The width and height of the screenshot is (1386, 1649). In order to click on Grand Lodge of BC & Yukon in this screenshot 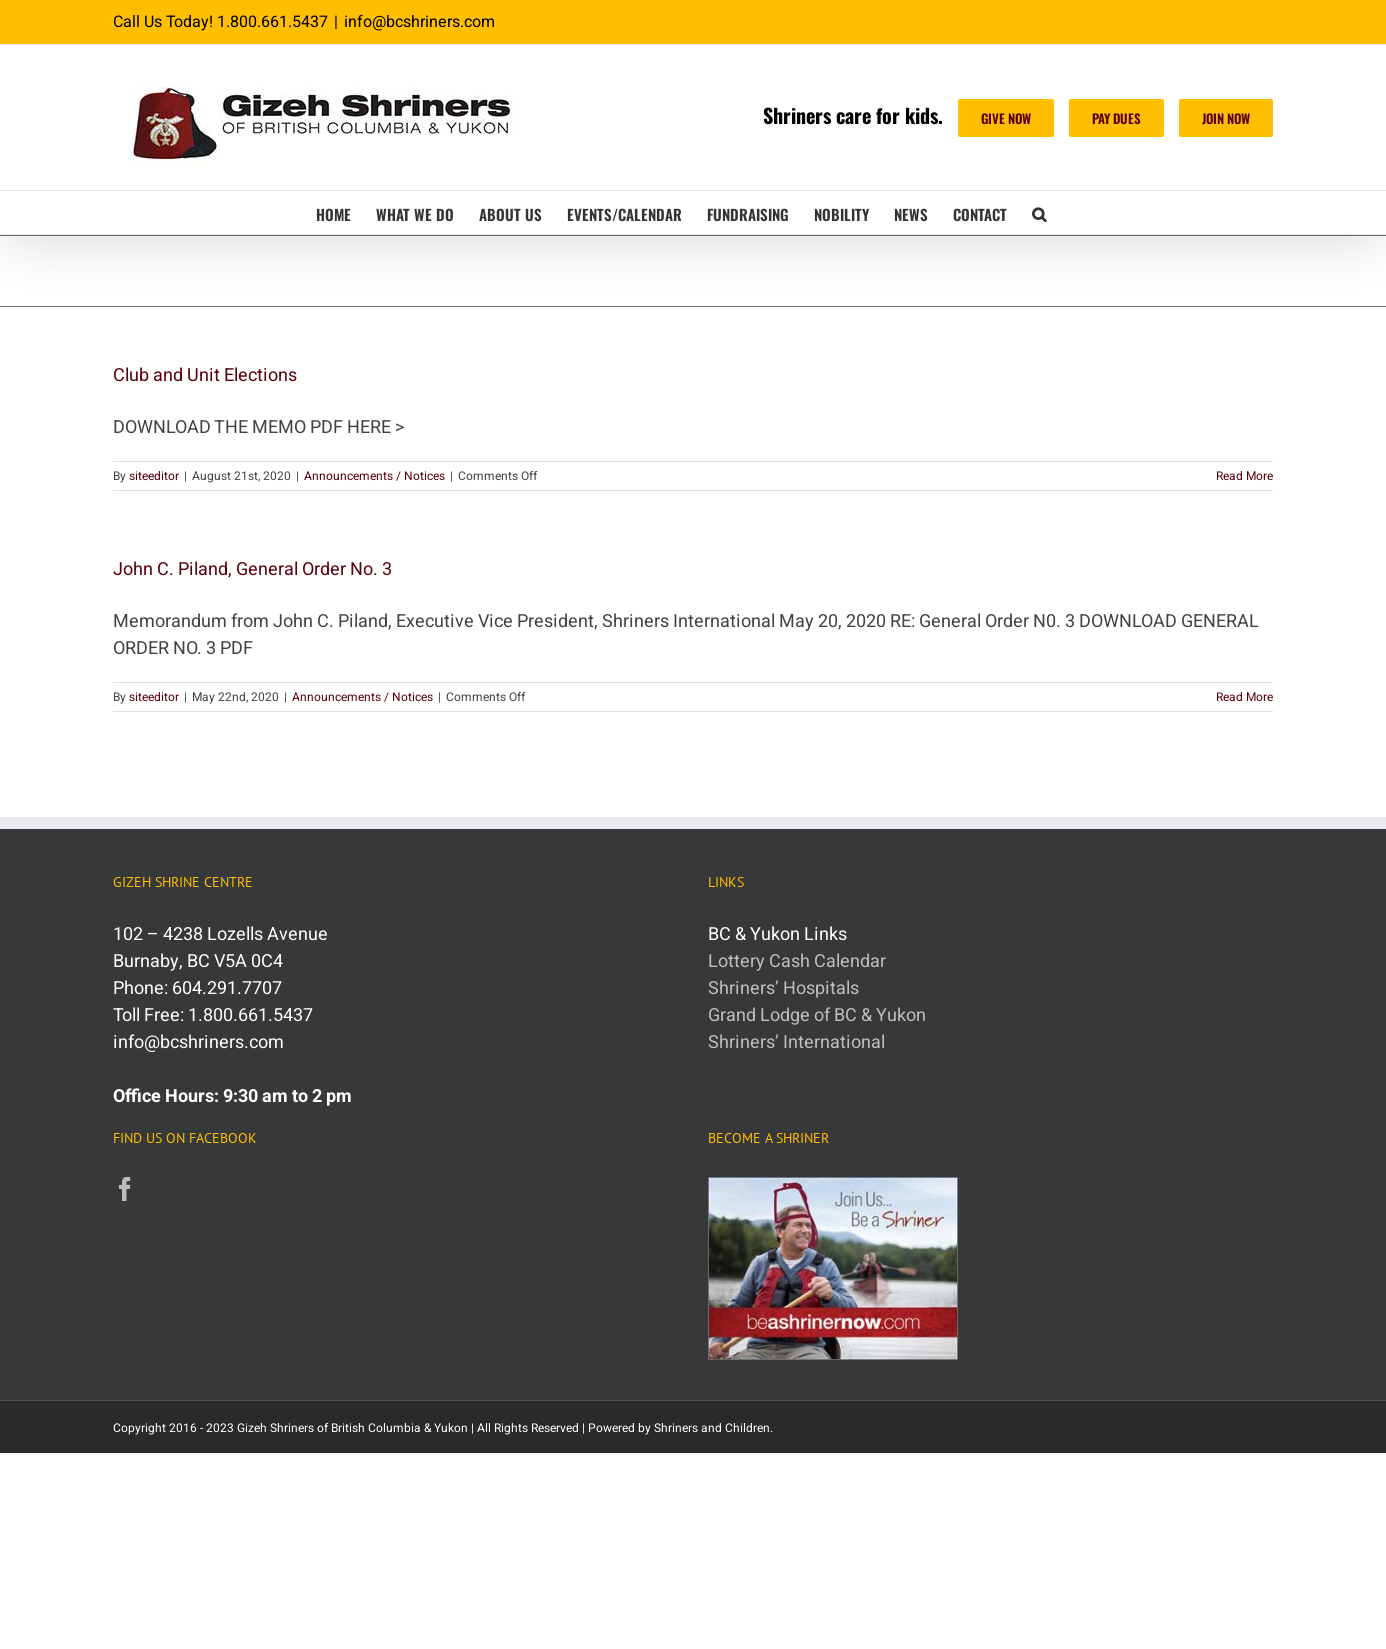, I will do `click(817, 1015)`.